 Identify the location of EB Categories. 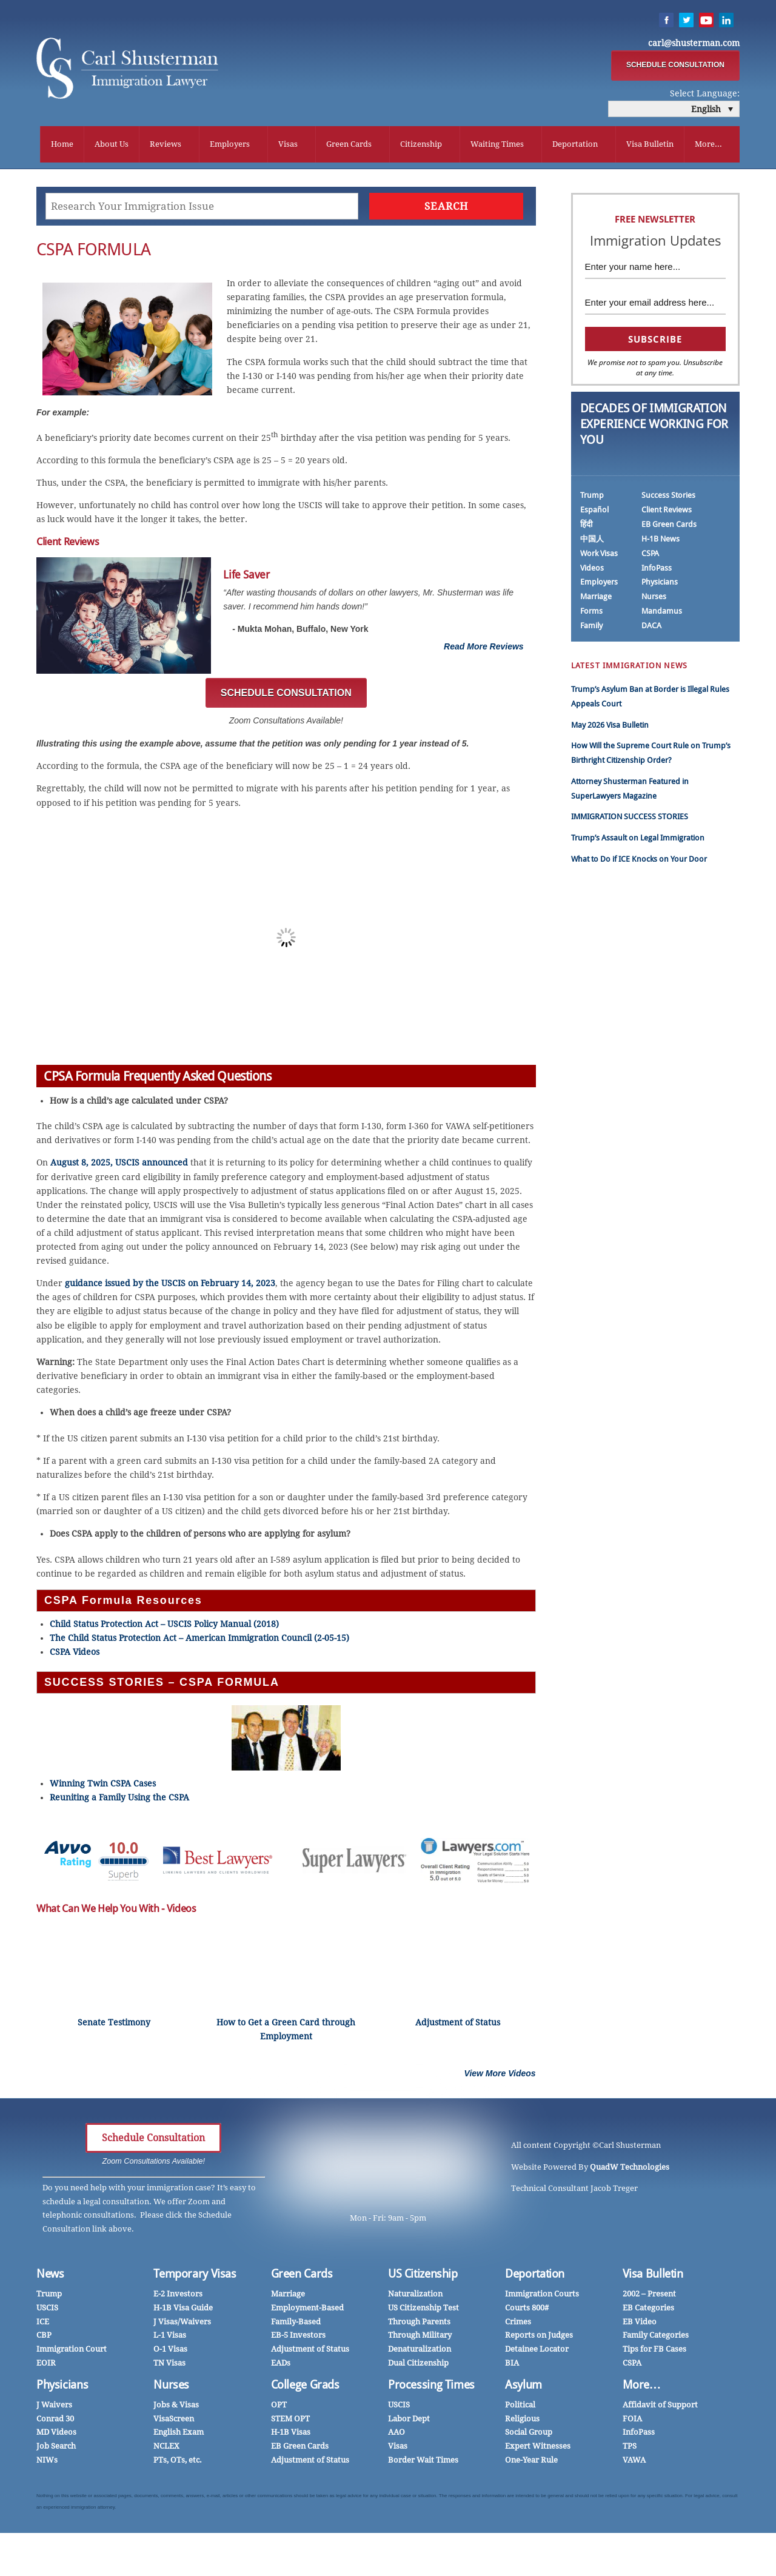
(648, 2310).